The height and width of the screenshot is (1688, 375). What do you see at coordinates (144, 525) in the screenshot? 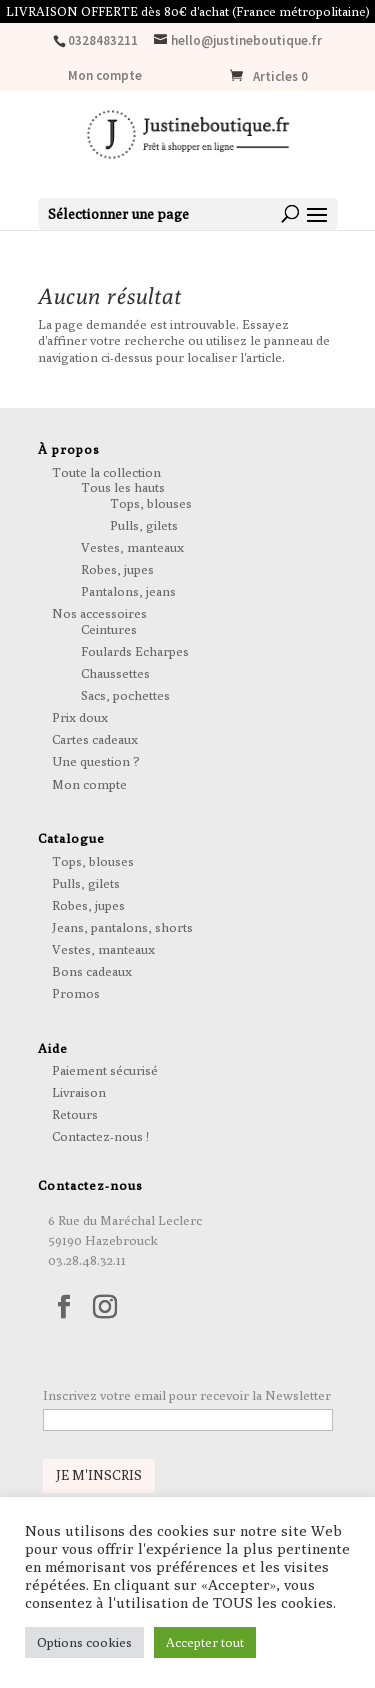
I see `Pulls, gilets` at bounding box center [144, 525].